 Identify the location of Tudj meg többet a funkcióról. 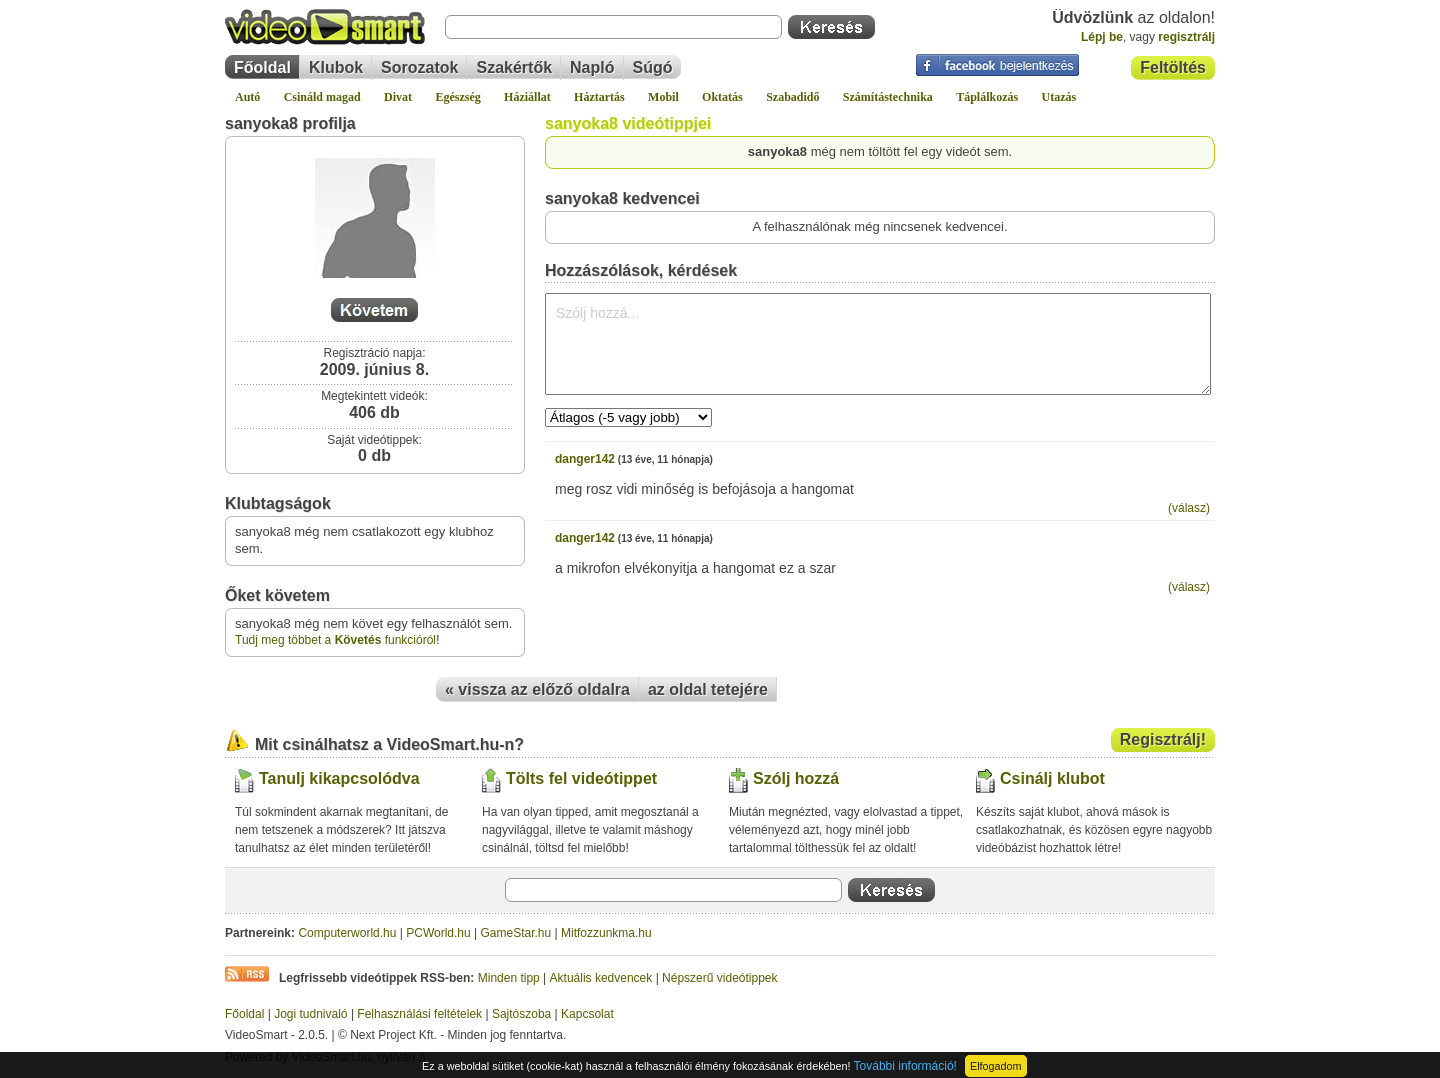
(335, 640).